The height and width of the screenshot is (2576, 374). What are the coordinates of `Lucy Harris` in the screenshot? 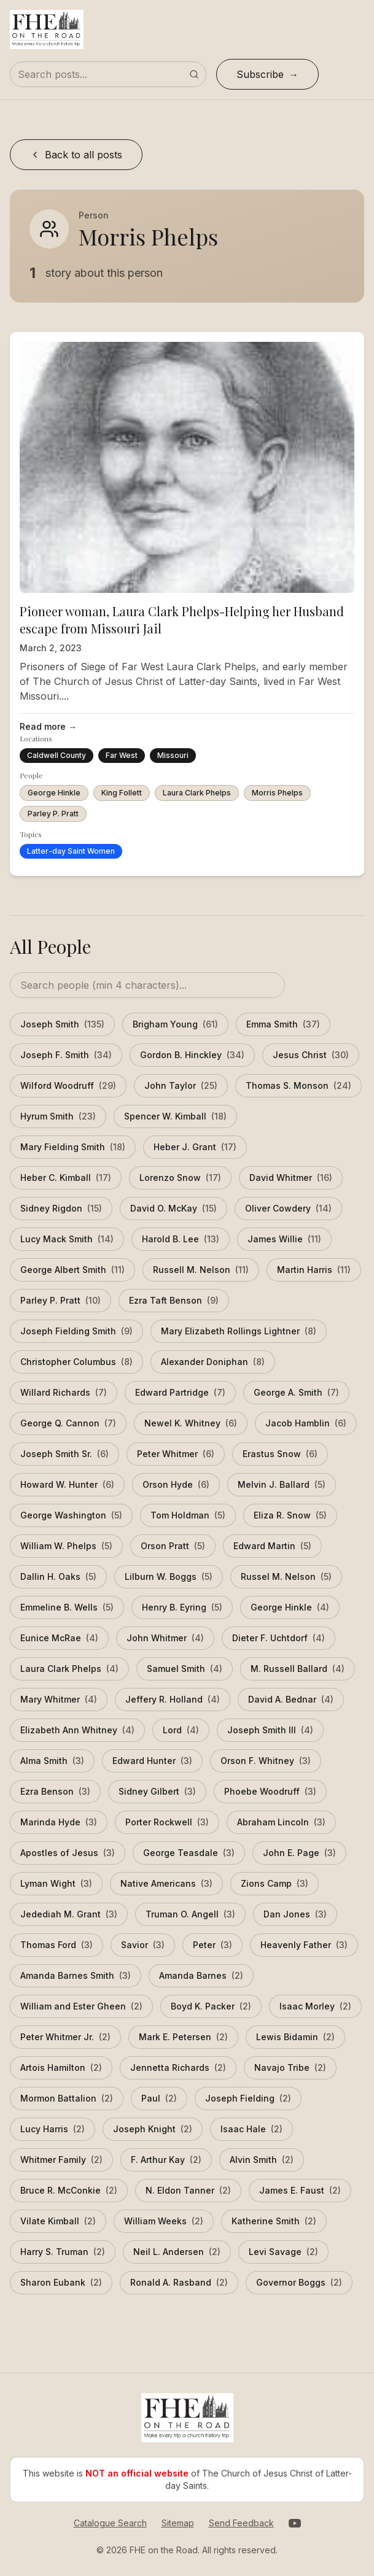 It's located at (52, 2129).